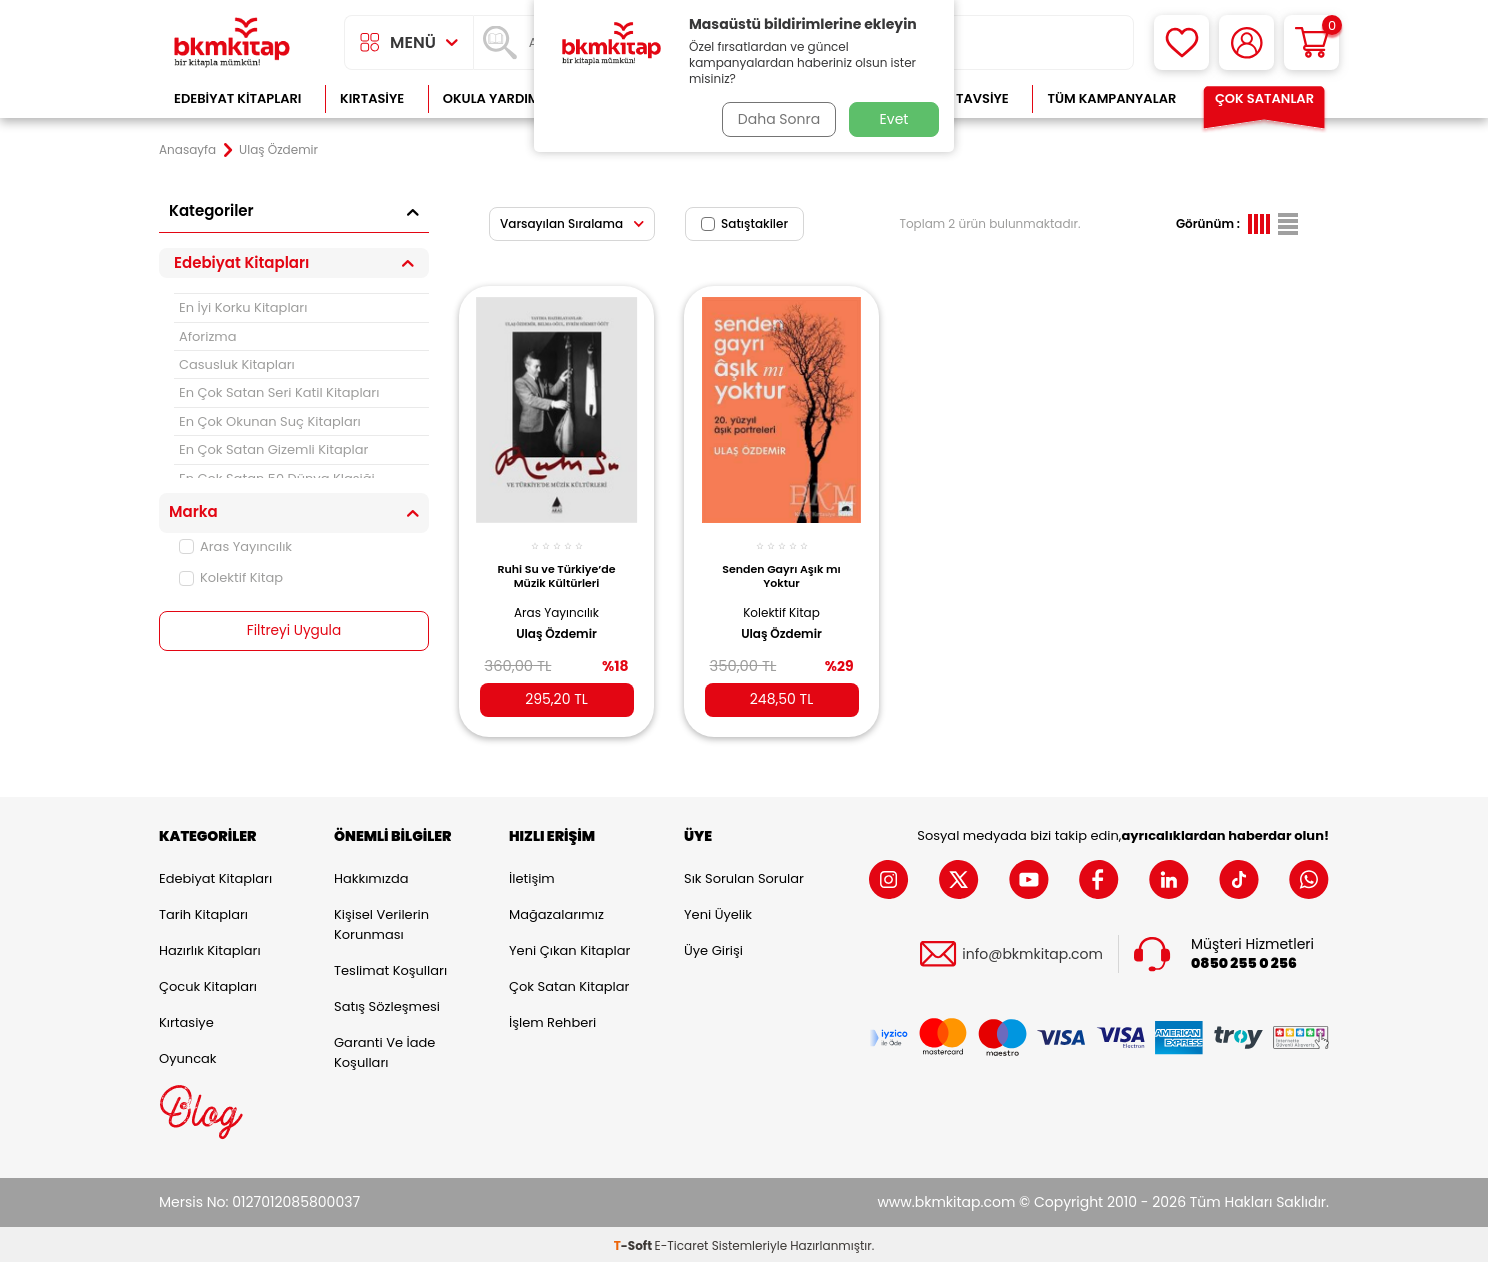 This screenshot has height=1262, width=1488. Describe the element at coordinates (187, 150) in the screenshot. I see `Anasayfa` at that location.